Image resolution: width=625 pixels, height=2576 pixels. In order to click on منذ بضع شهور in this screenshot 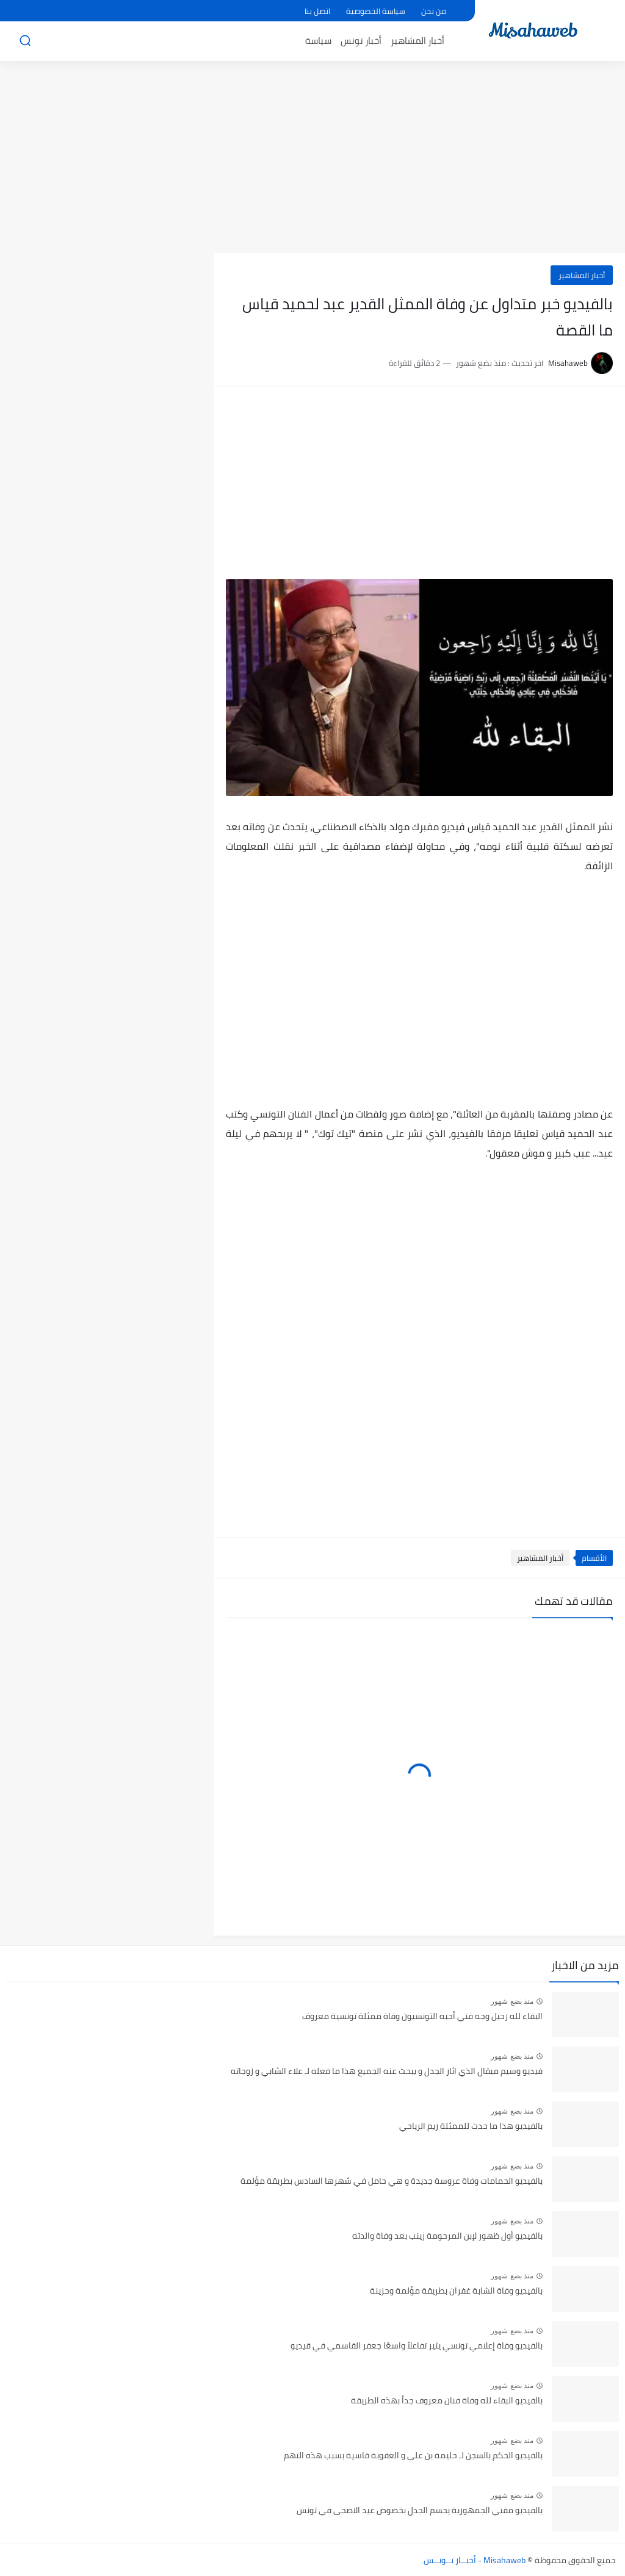, I will do `click(512, 2001)`.